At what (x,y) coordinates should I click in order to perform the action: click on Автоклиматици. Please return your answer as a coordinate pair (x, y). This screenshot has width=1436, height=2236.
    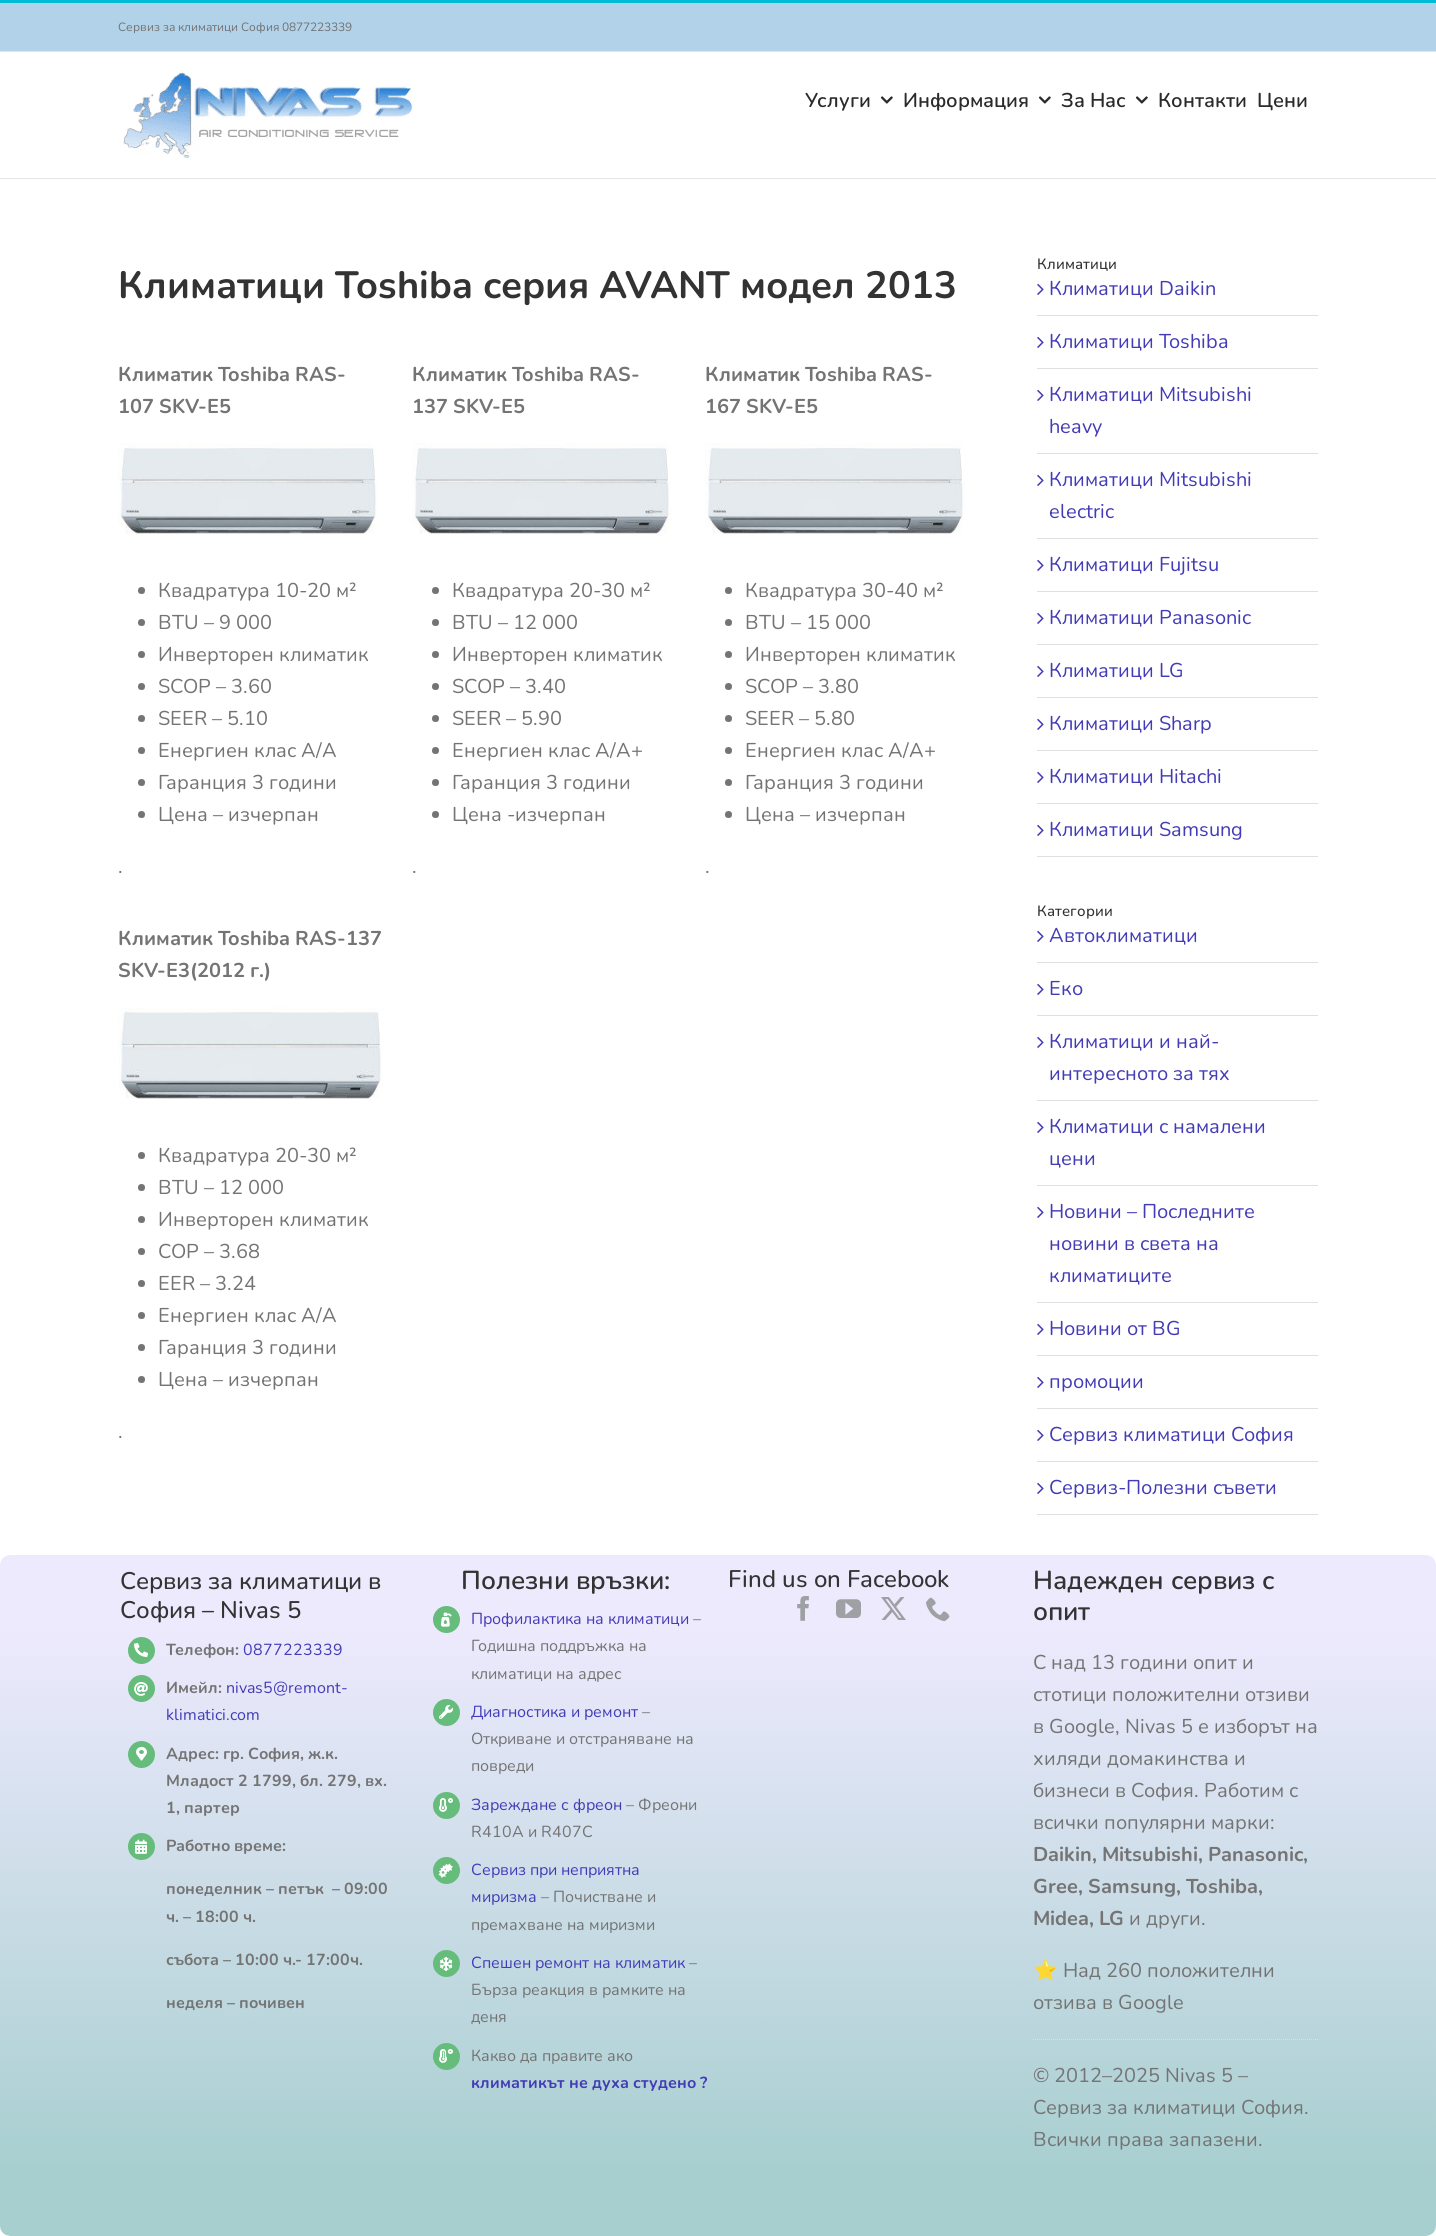
    Looking at the image, I should click on (1123, 935).